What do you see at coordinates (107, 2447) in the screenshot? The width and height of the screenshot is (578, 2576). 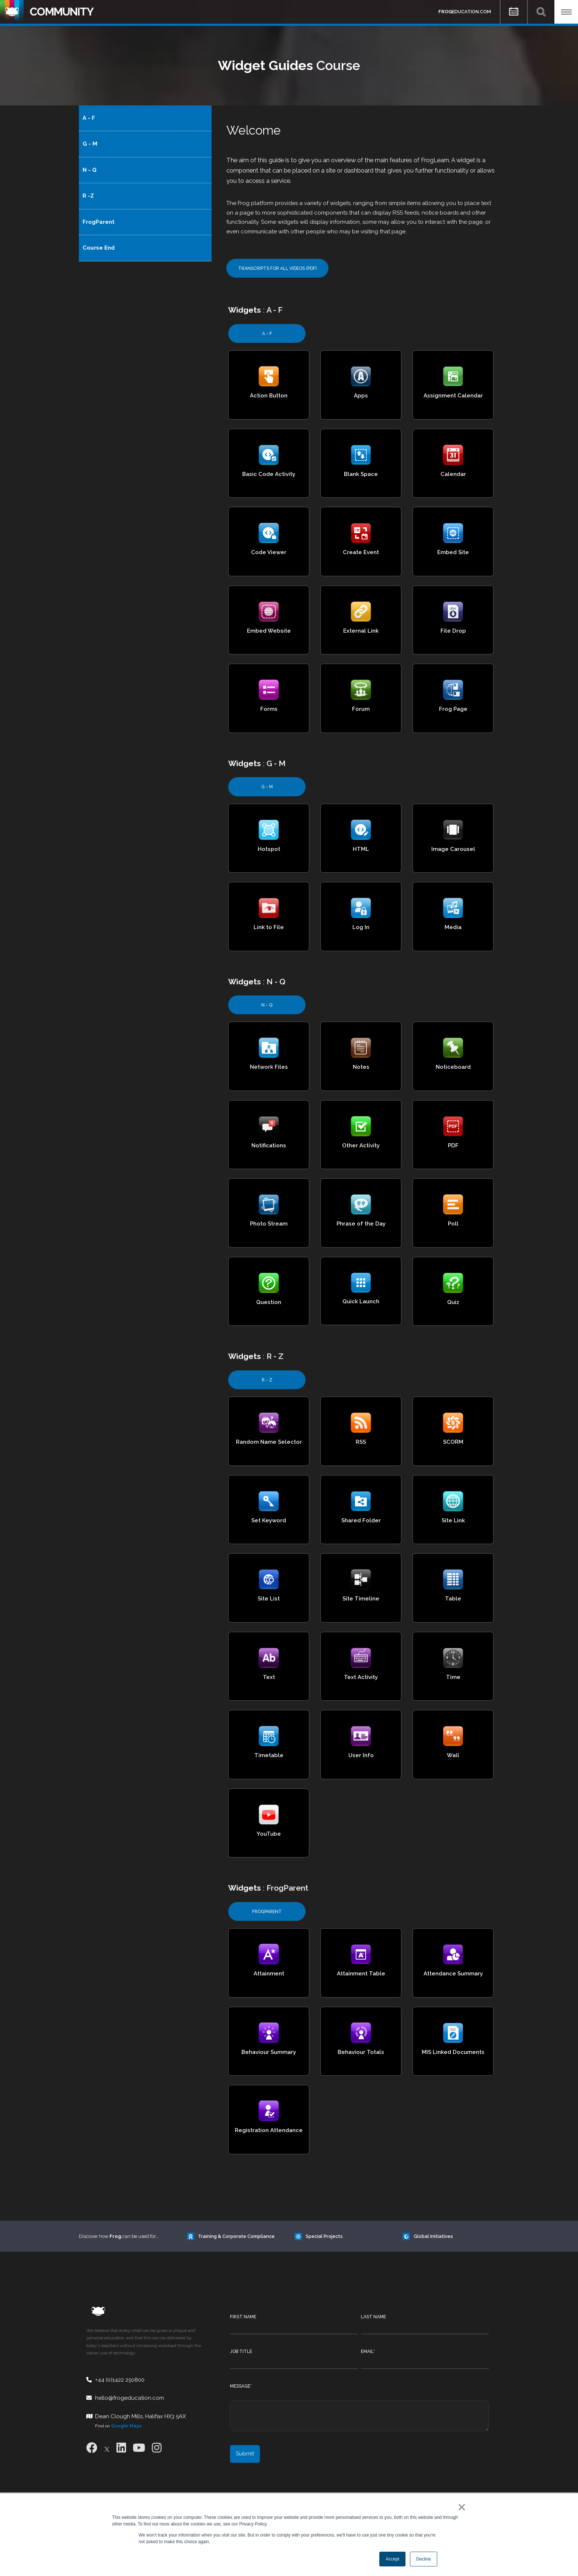 I see `[X]` at bounding box center [107, 2447].